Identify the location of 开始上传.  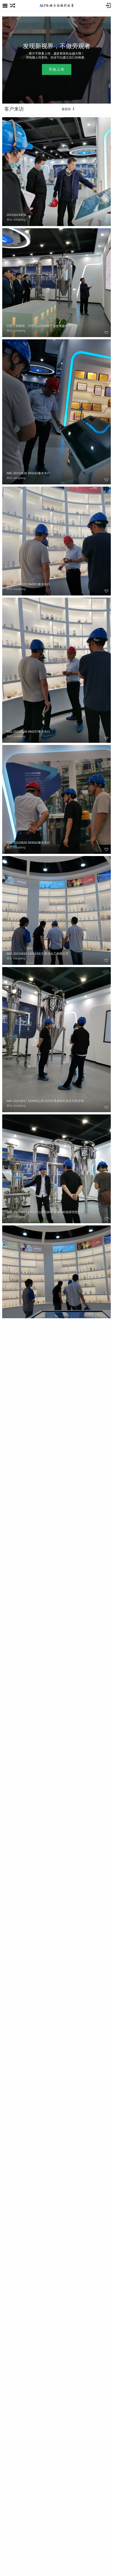
(57, 69).